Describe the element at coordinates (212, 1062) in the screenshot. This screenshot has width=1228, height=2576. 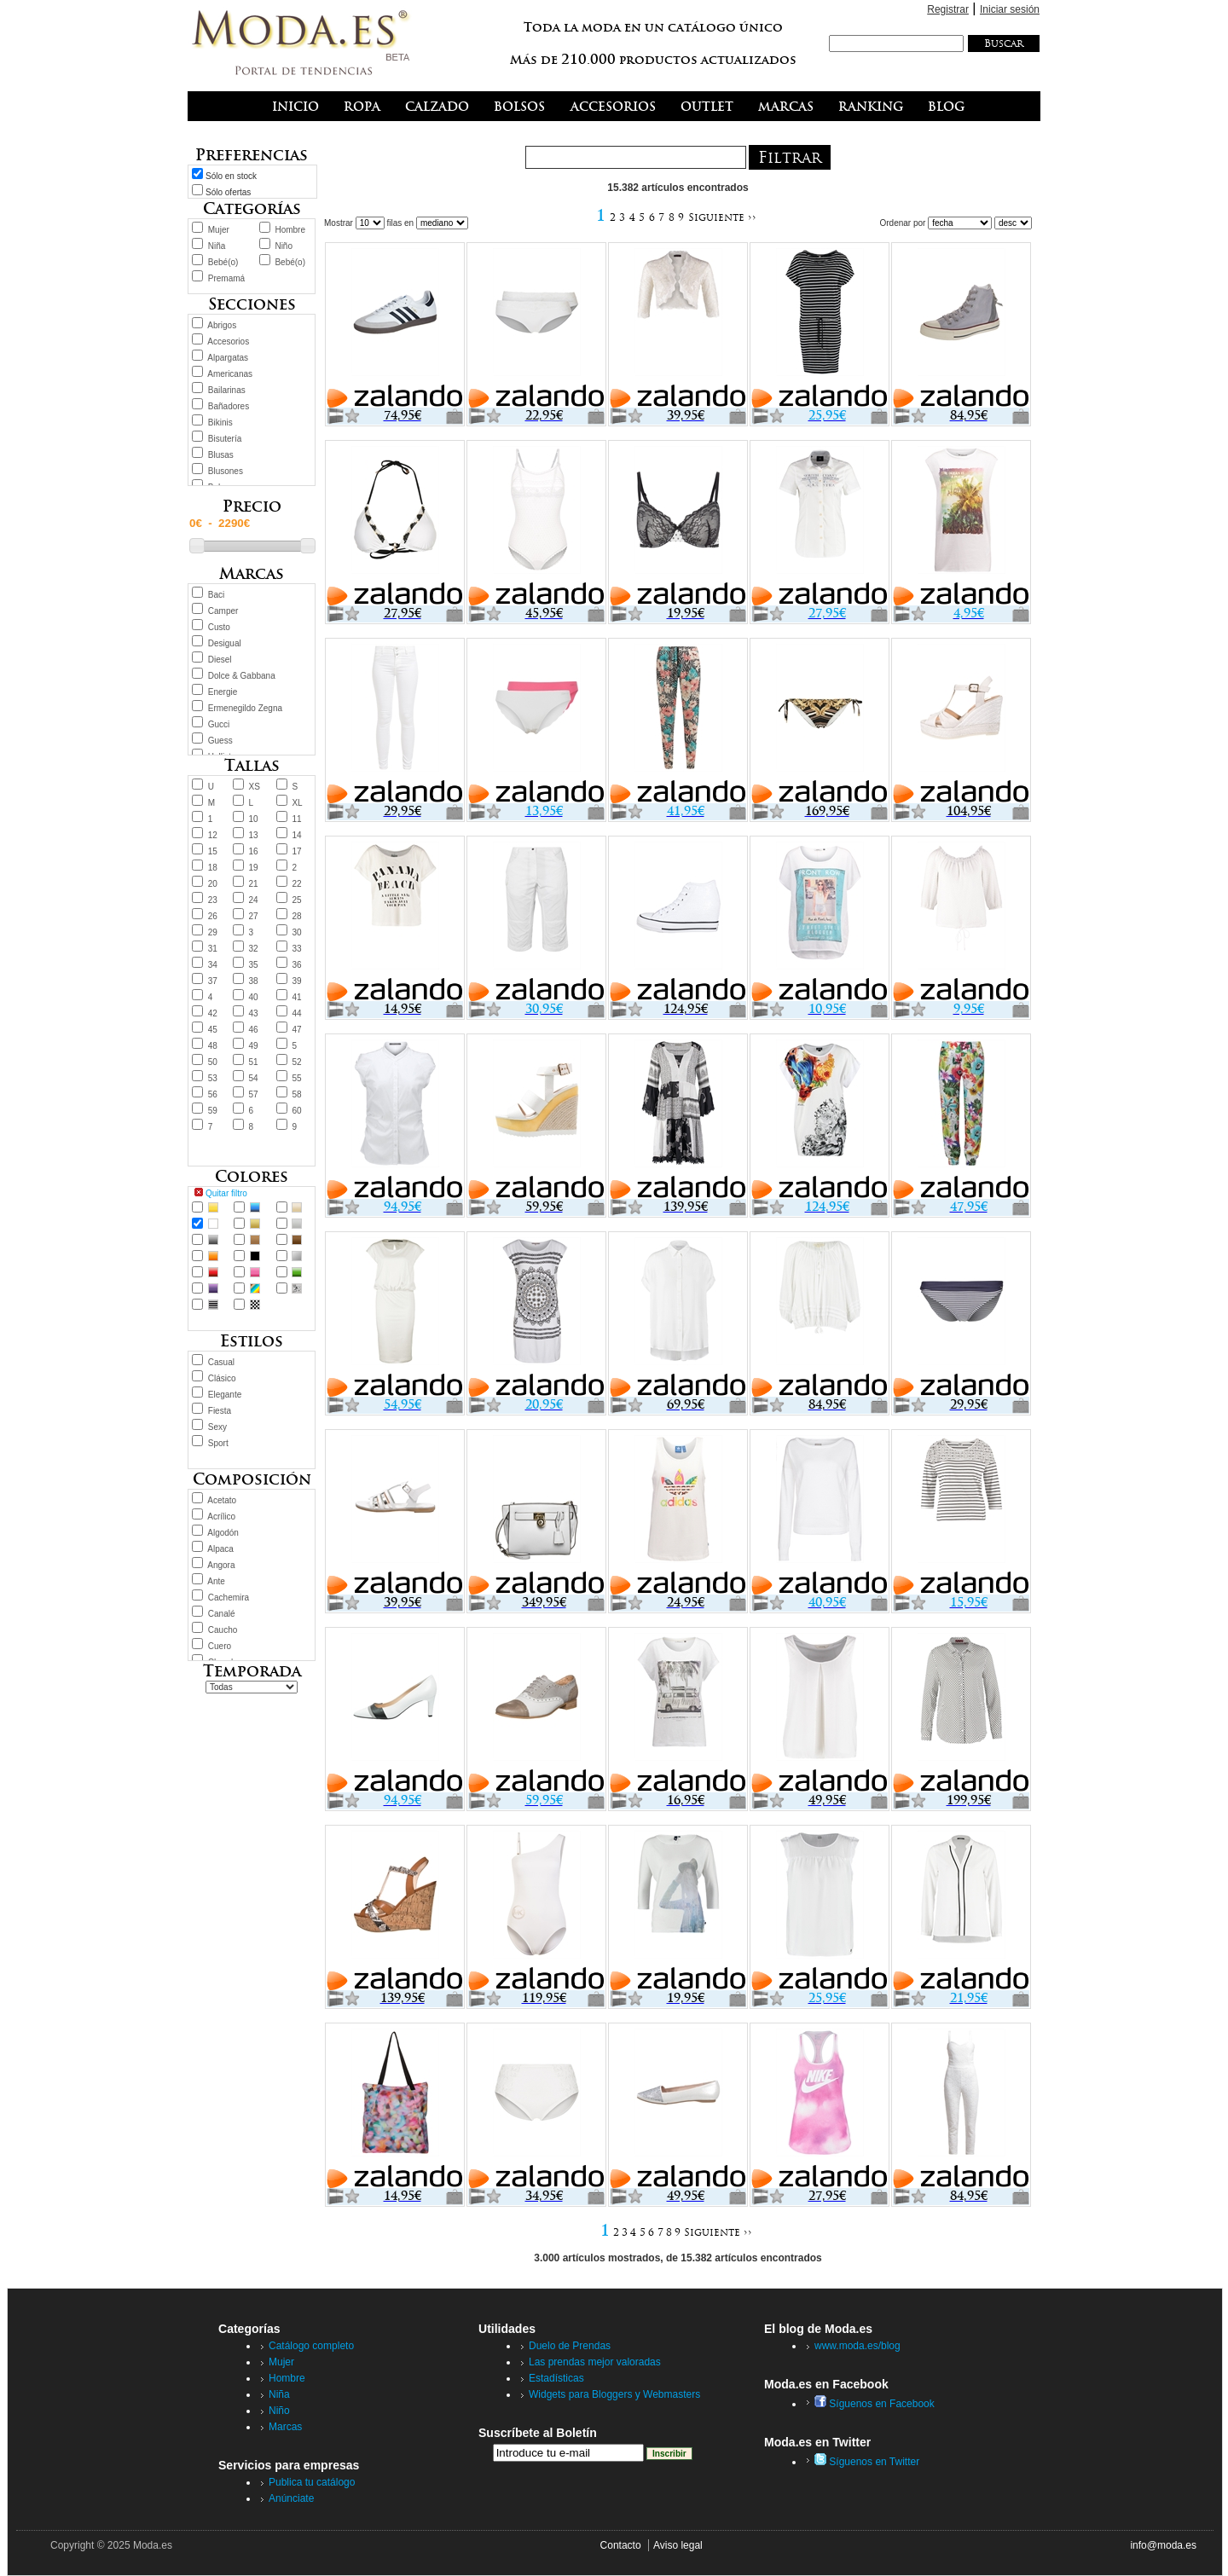
I see `50` at that location.